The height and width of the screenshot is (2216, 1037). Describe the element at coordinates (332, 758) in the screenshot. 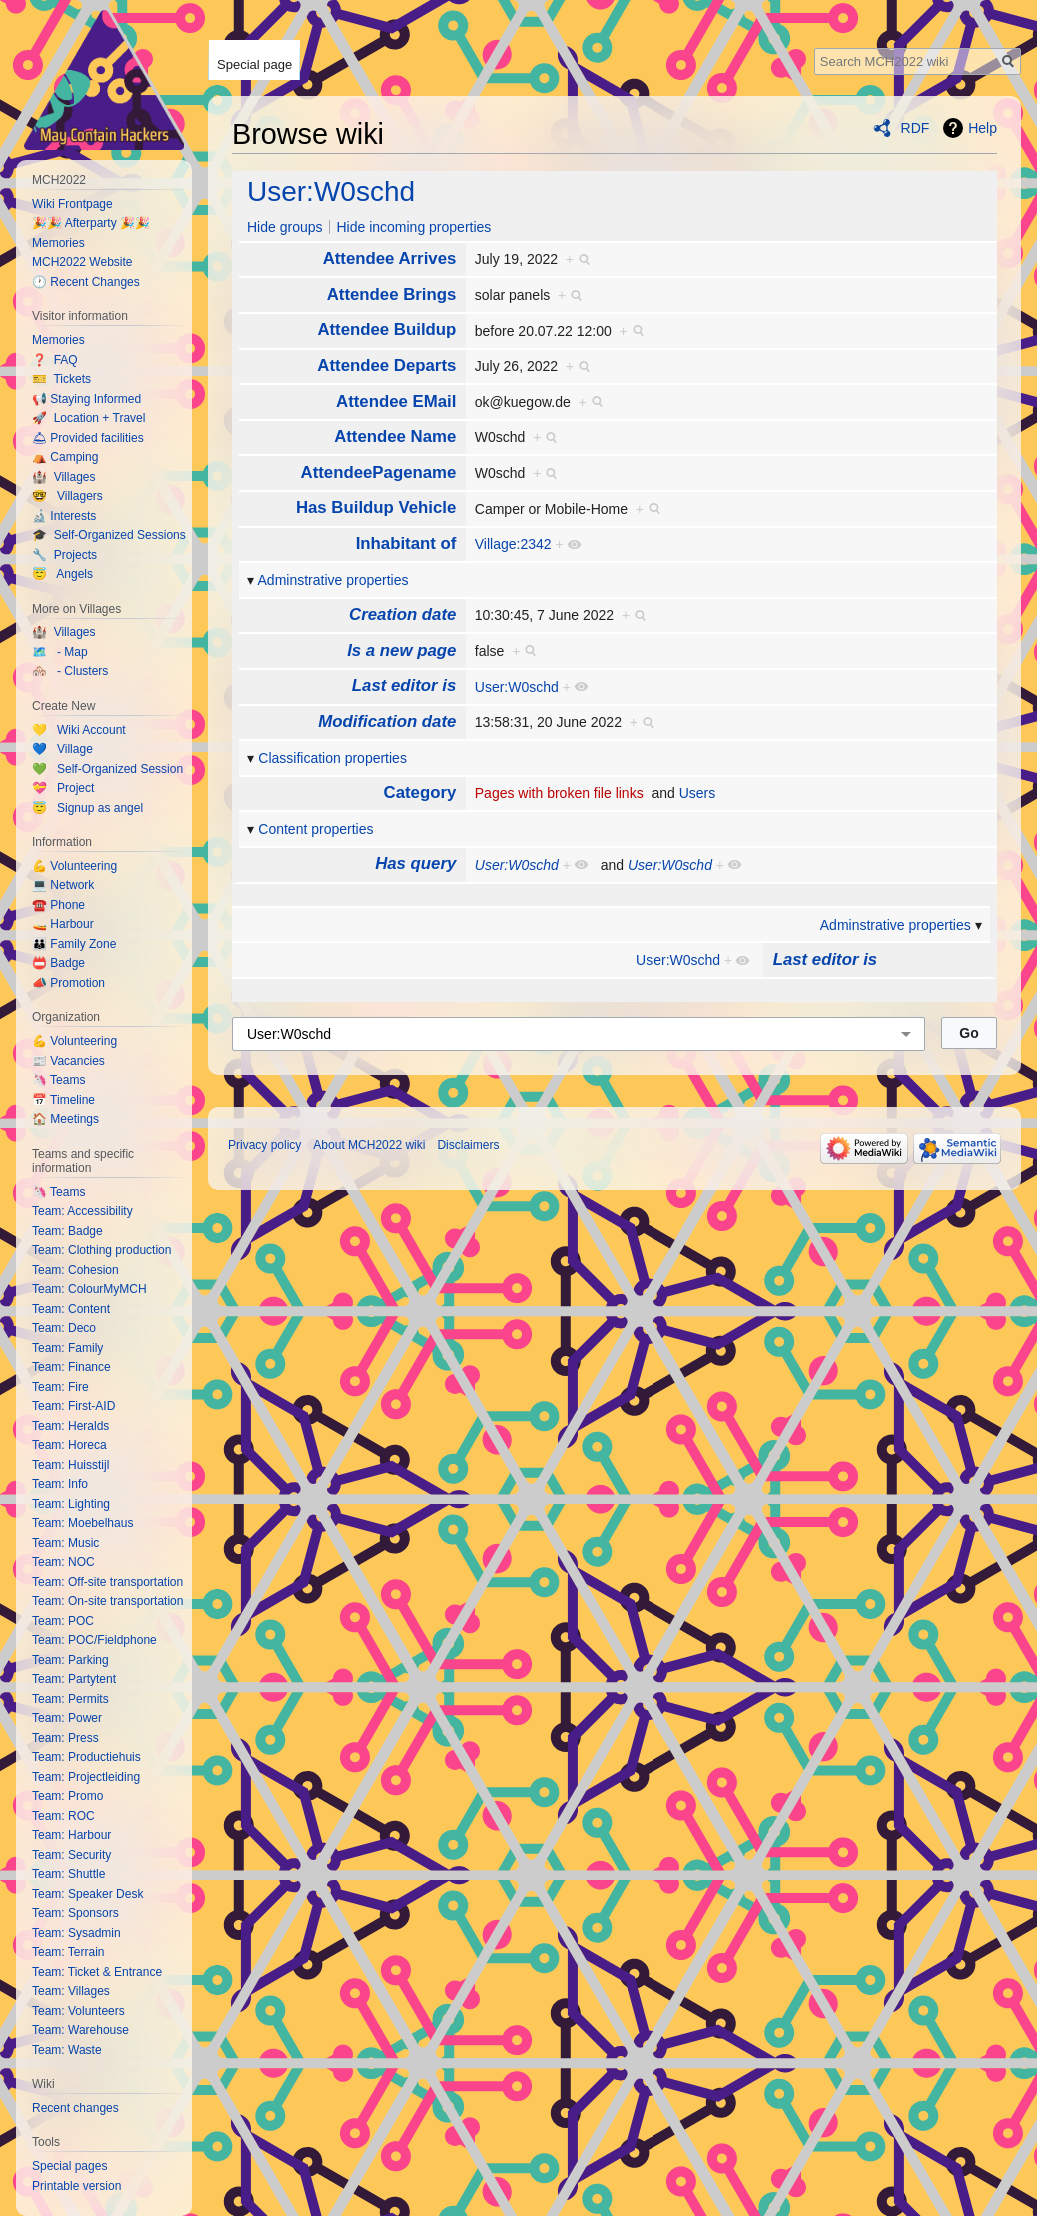

I see `Classification properties` at that location.